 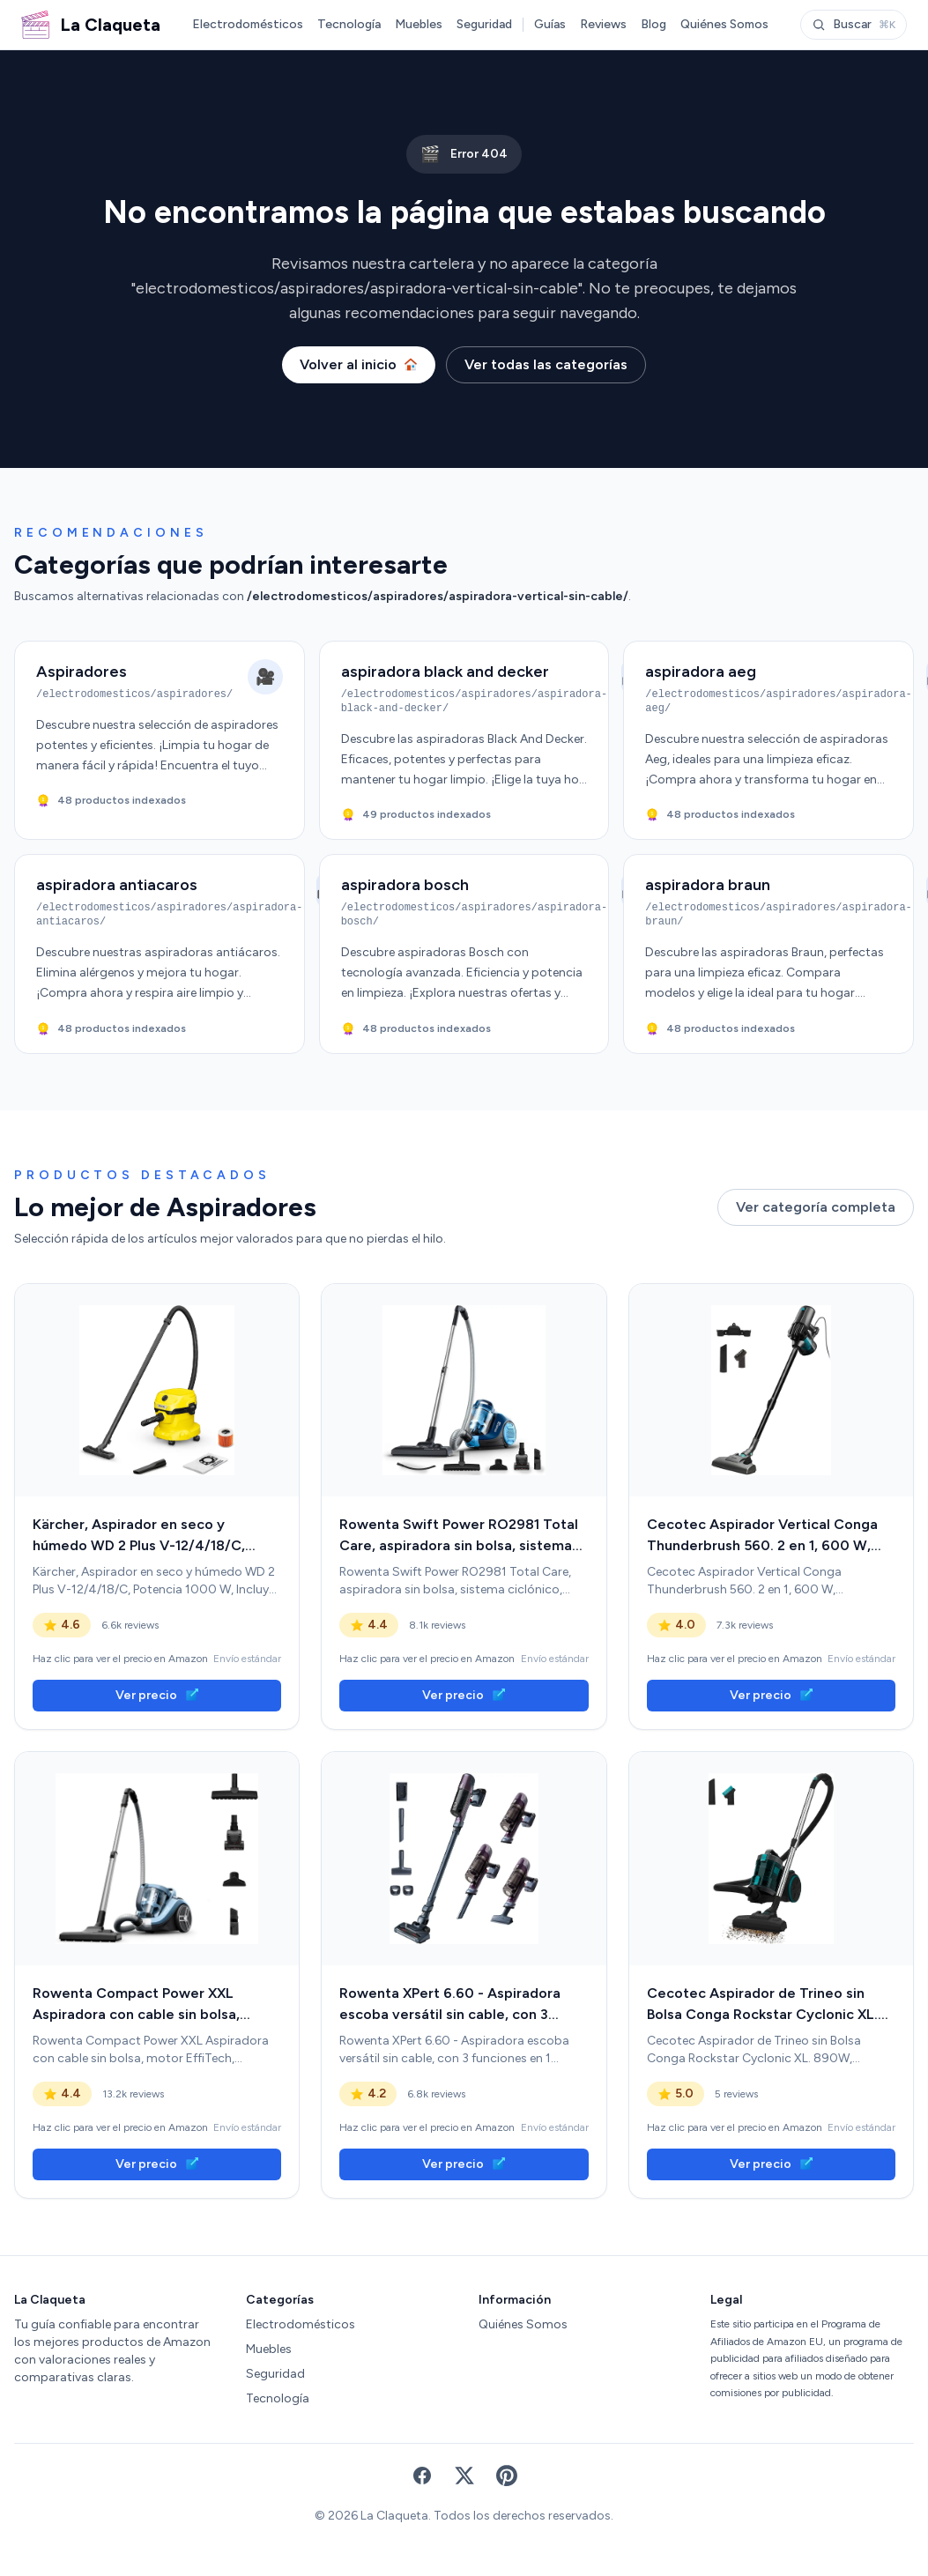 What do you see at coordinates (853, 24) in the screenshot?
I see `Buscar [Abrir buscador]` at bounding box center [853, 24].